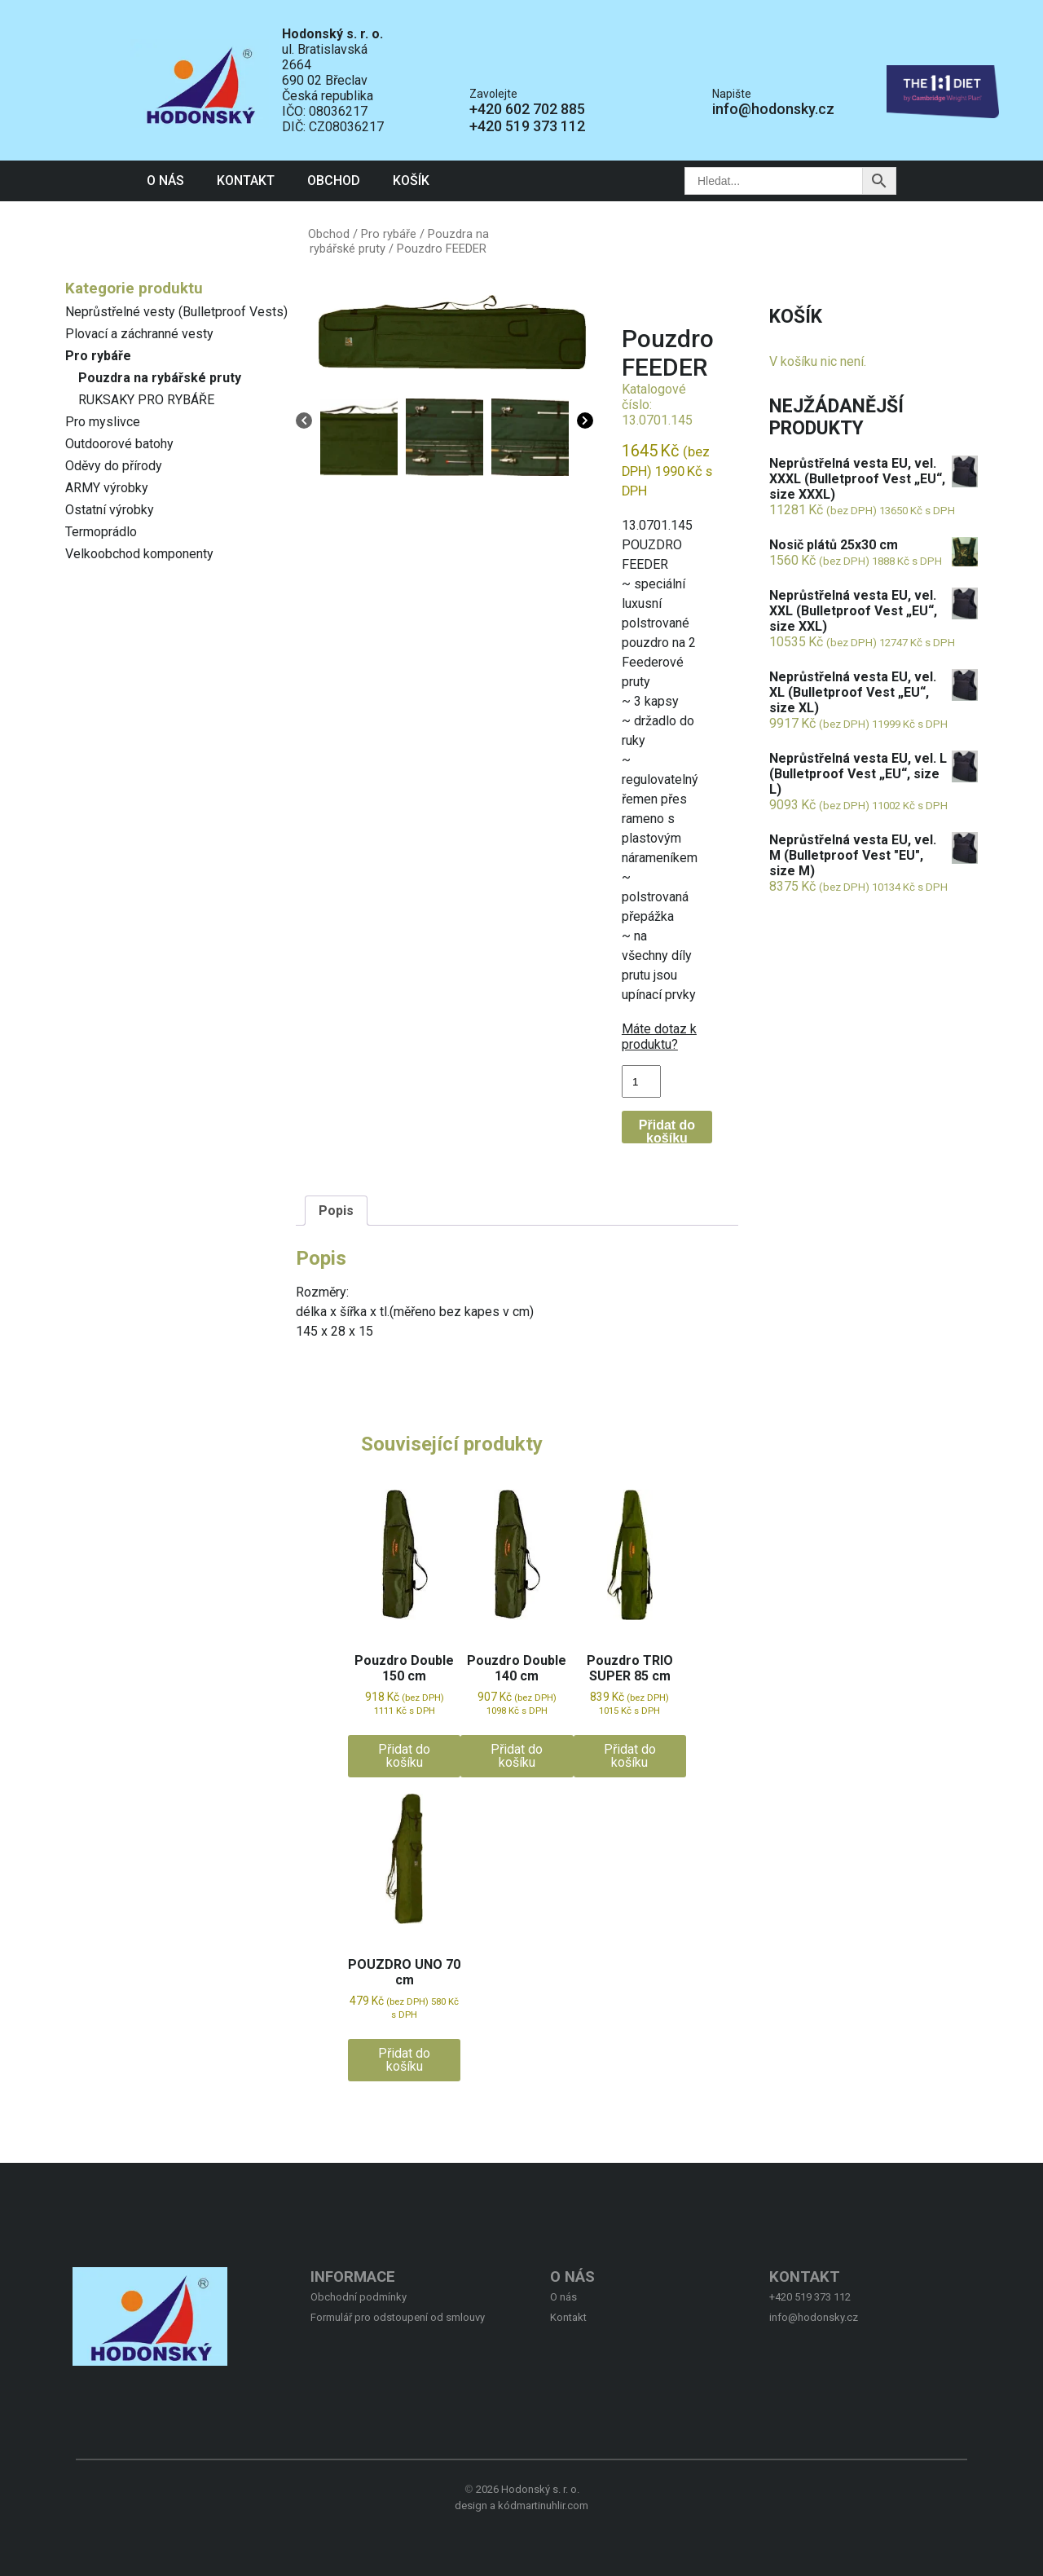 The image size is (1043, 2576). I want to click on +420 519 373 112, so click(527, 125).